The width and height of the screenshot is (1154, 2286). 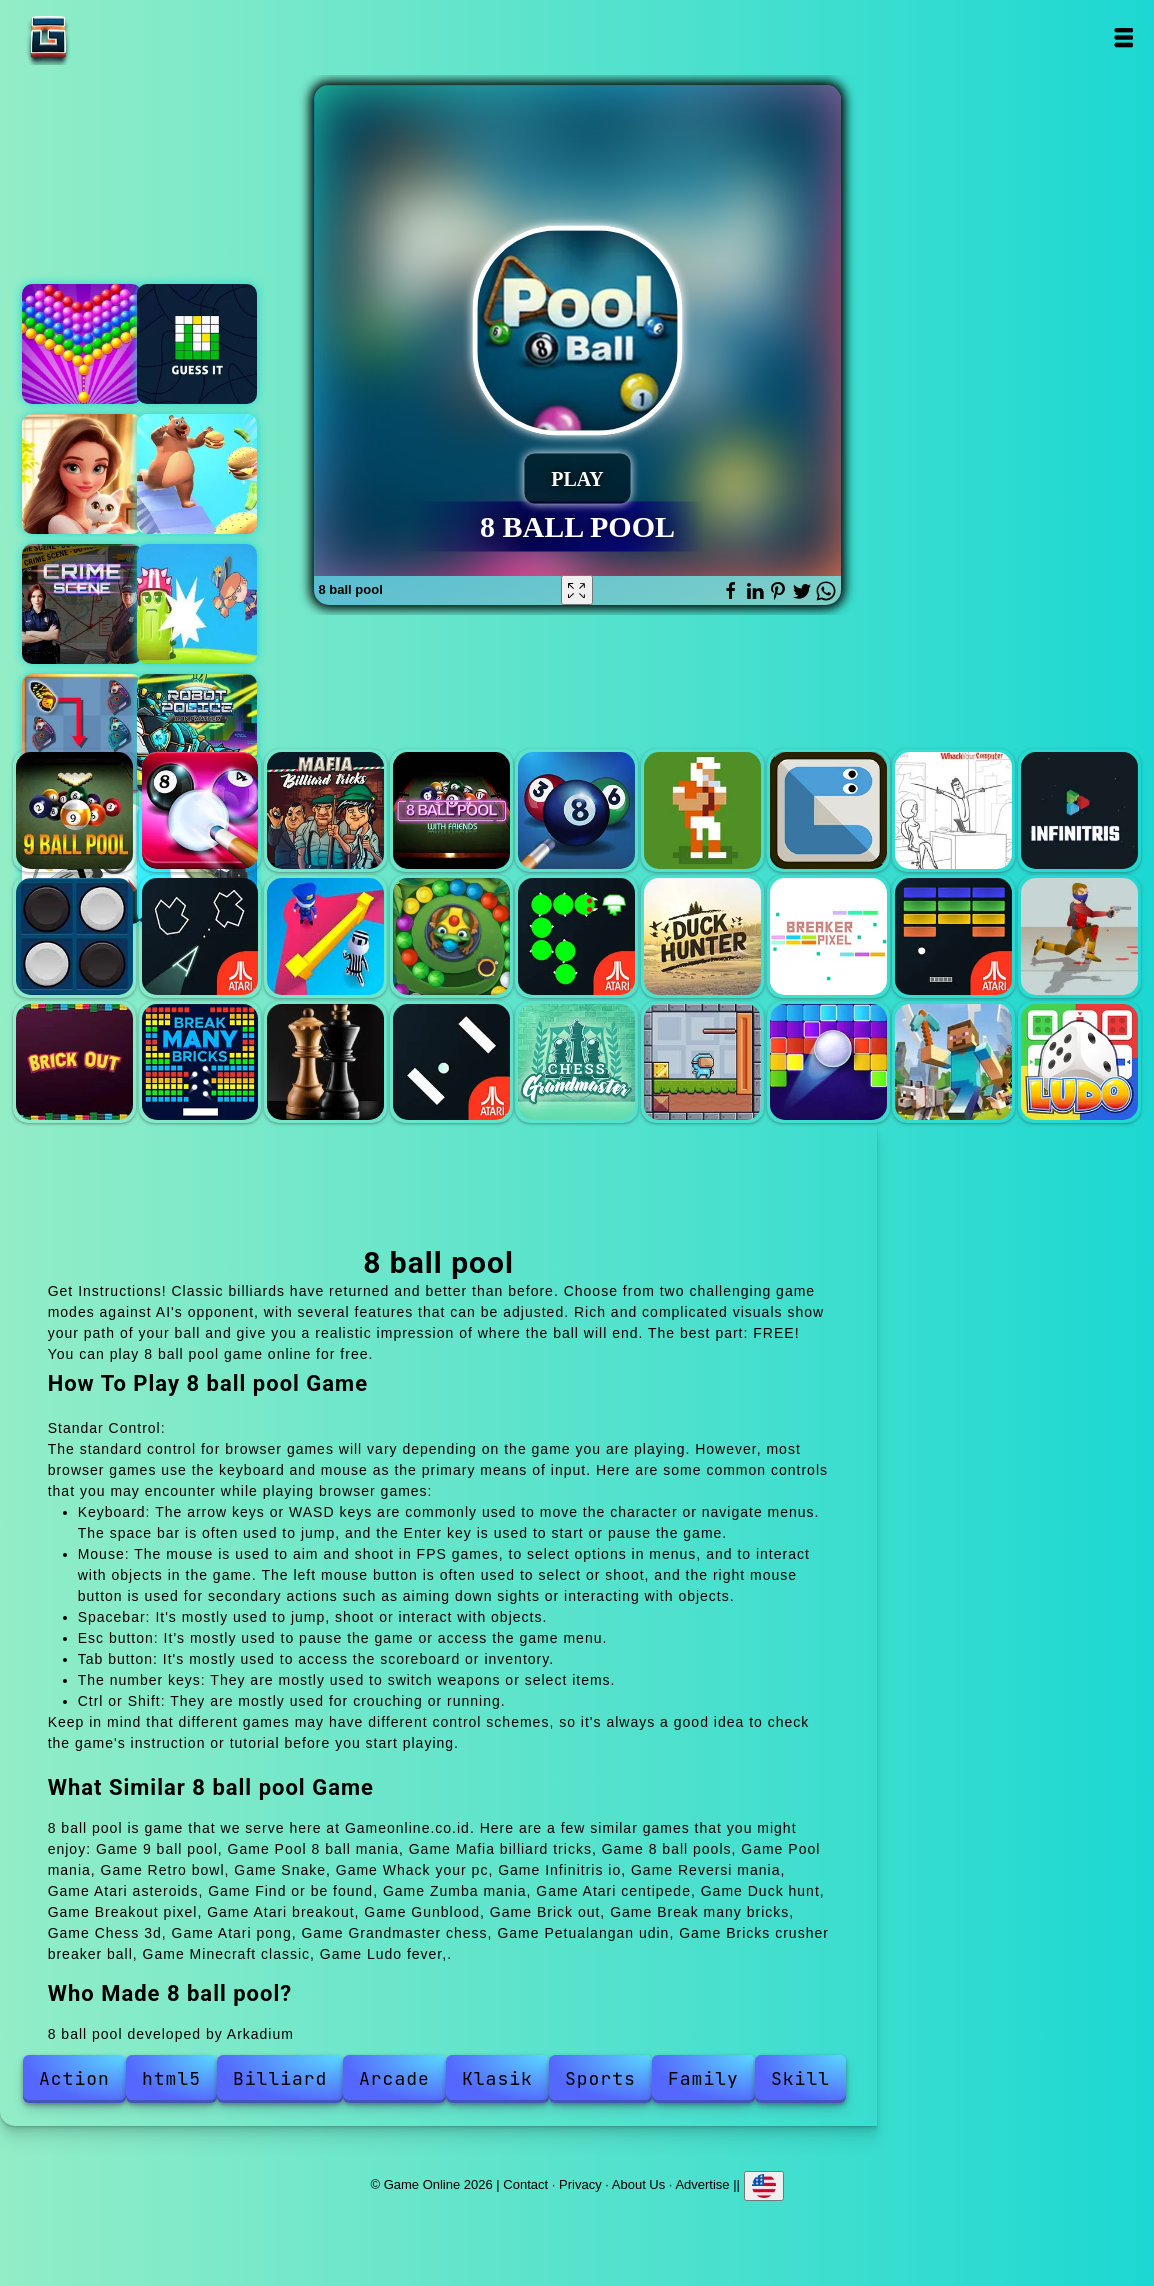 I want to click on Bubble shooter pop, so click(x=82, y=344).